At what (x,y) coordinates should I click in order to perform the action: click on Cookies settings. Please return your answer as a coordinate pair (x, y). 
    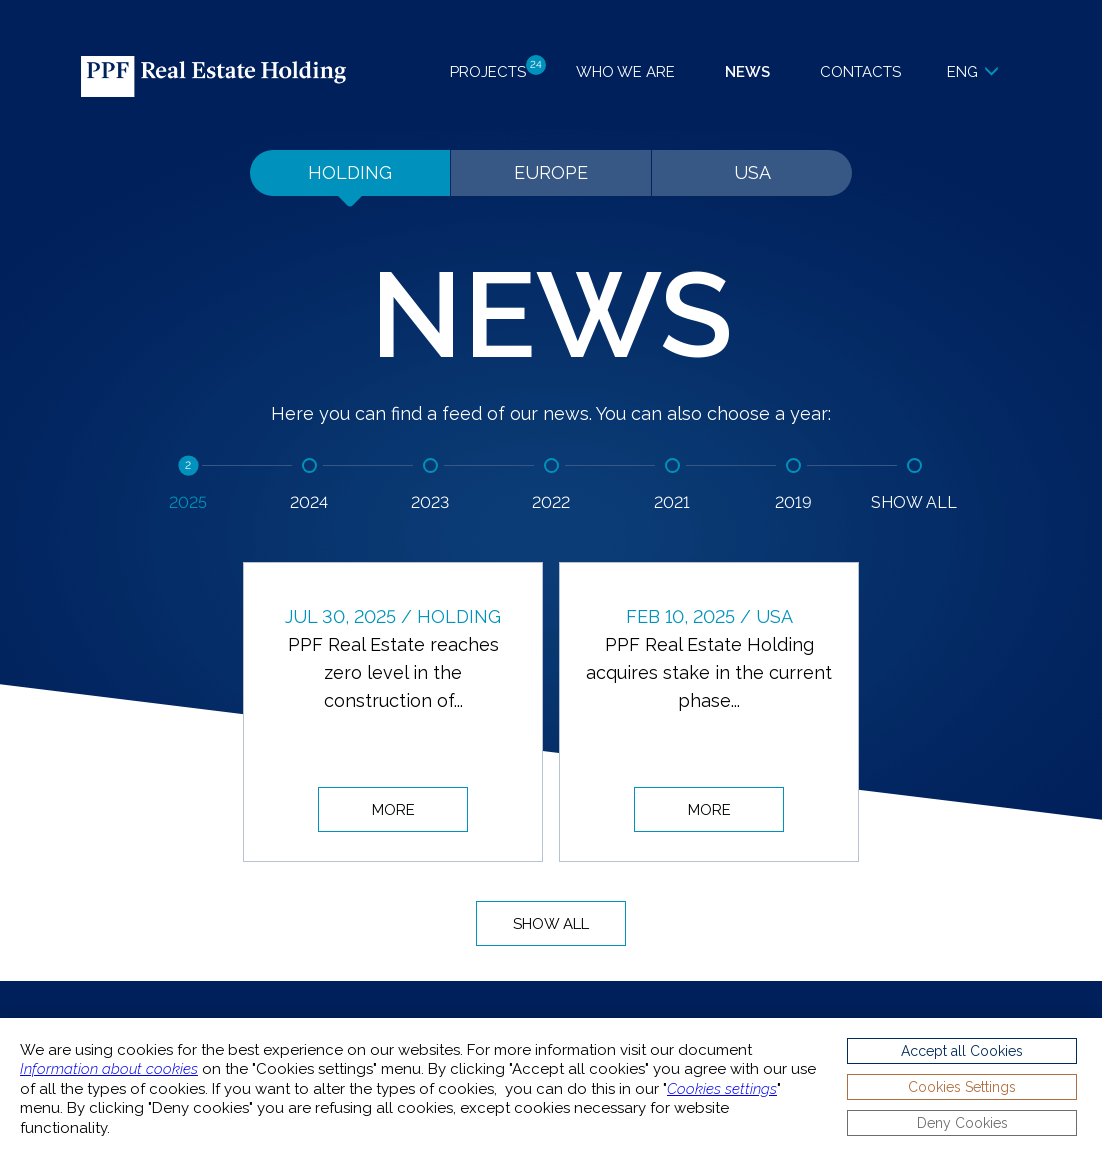
    Looking at the image, I should click on (722, 1089).